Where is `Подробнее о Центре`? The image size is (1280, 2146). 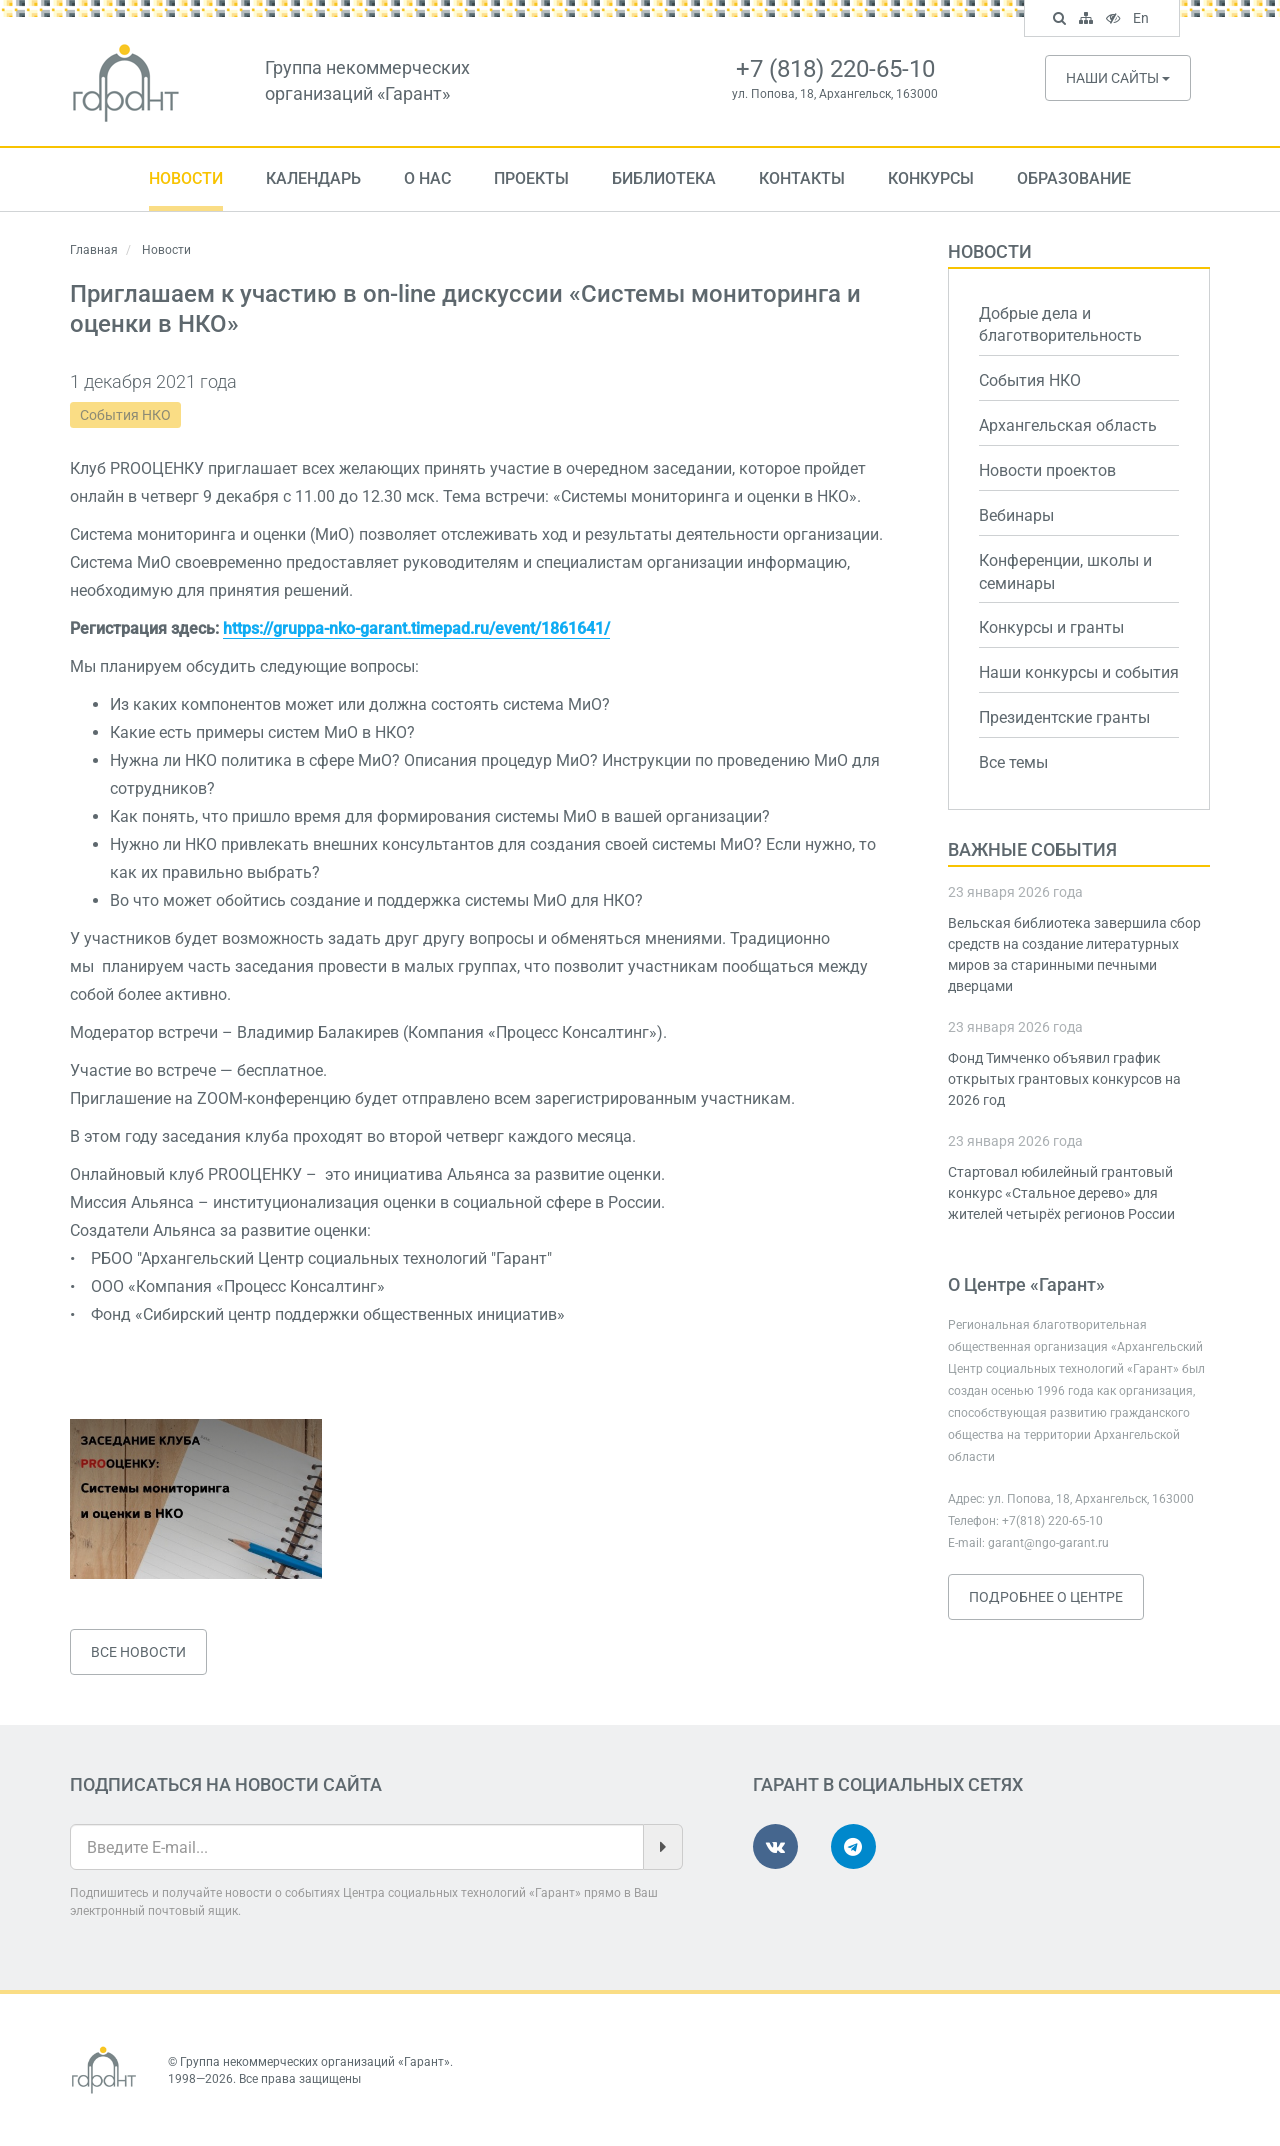
Подробнее о Центре is located at coordinates (1046, 1597).